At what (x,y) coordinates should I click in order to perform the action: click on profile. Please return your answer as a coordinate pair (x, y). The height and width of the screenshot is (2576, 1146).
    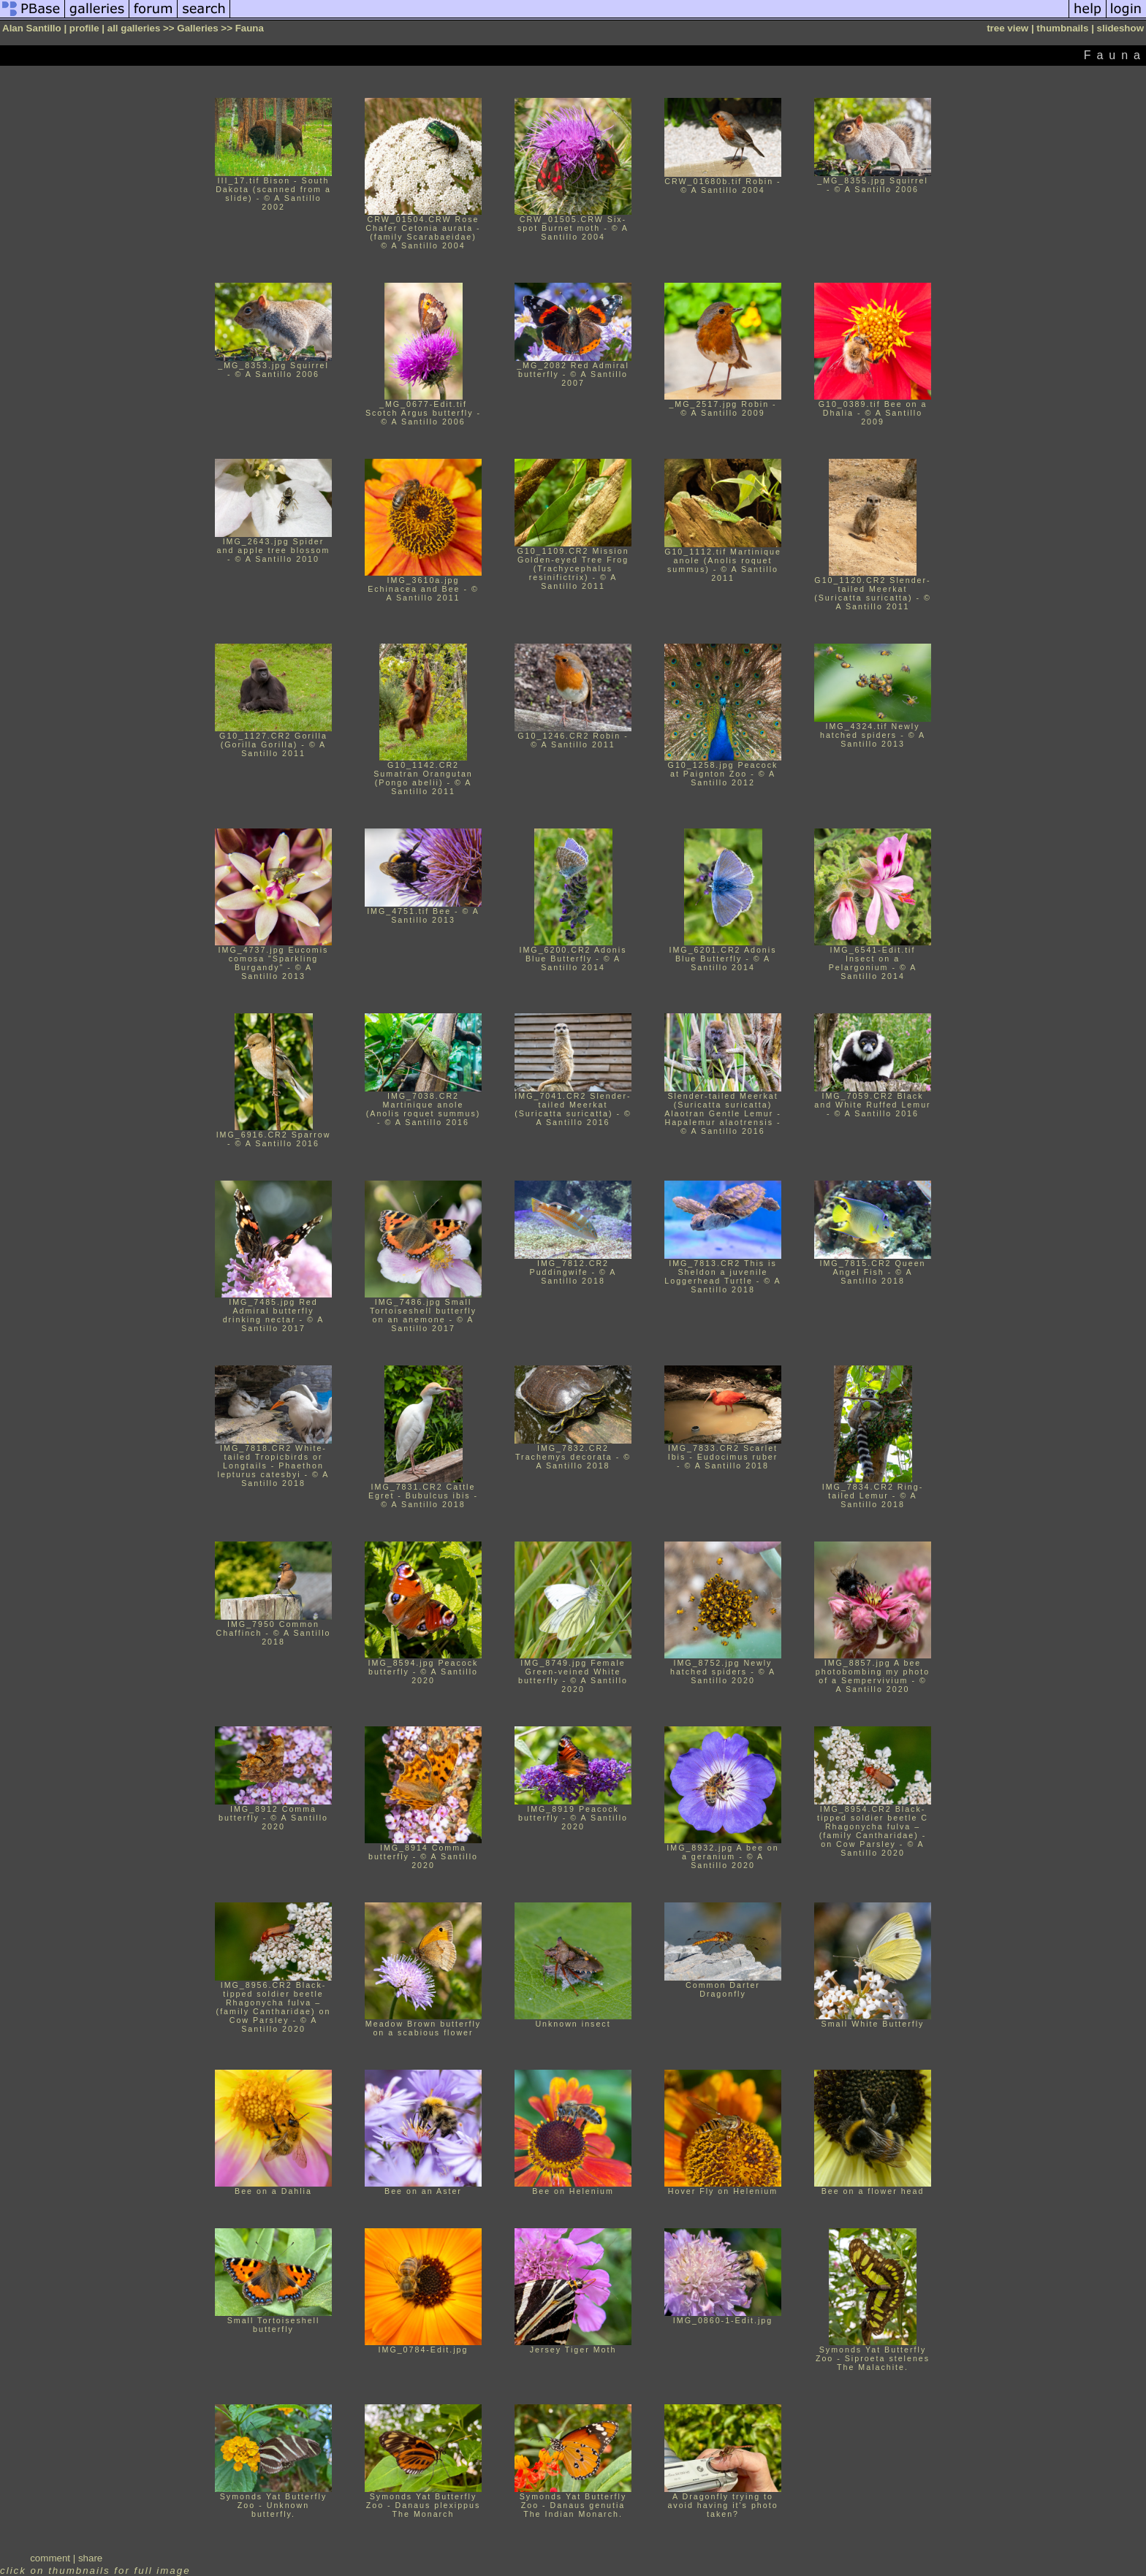
    Looking at the image, I should click on (84, 28).